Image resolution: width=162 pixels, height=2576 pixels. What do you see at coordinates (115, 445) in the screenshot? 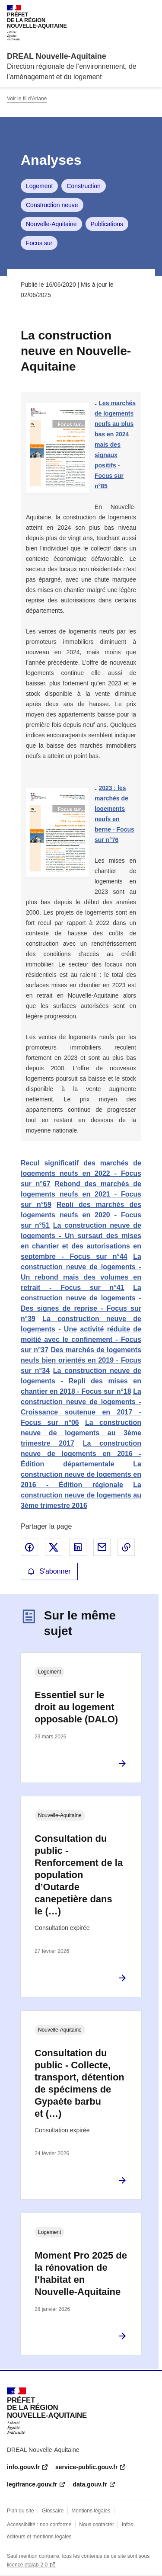
I see `Les marchés de logements neufs au plus bas en 2024 mais des signaux positifs - Focus sur n°85` at bounding box center [115, 445].